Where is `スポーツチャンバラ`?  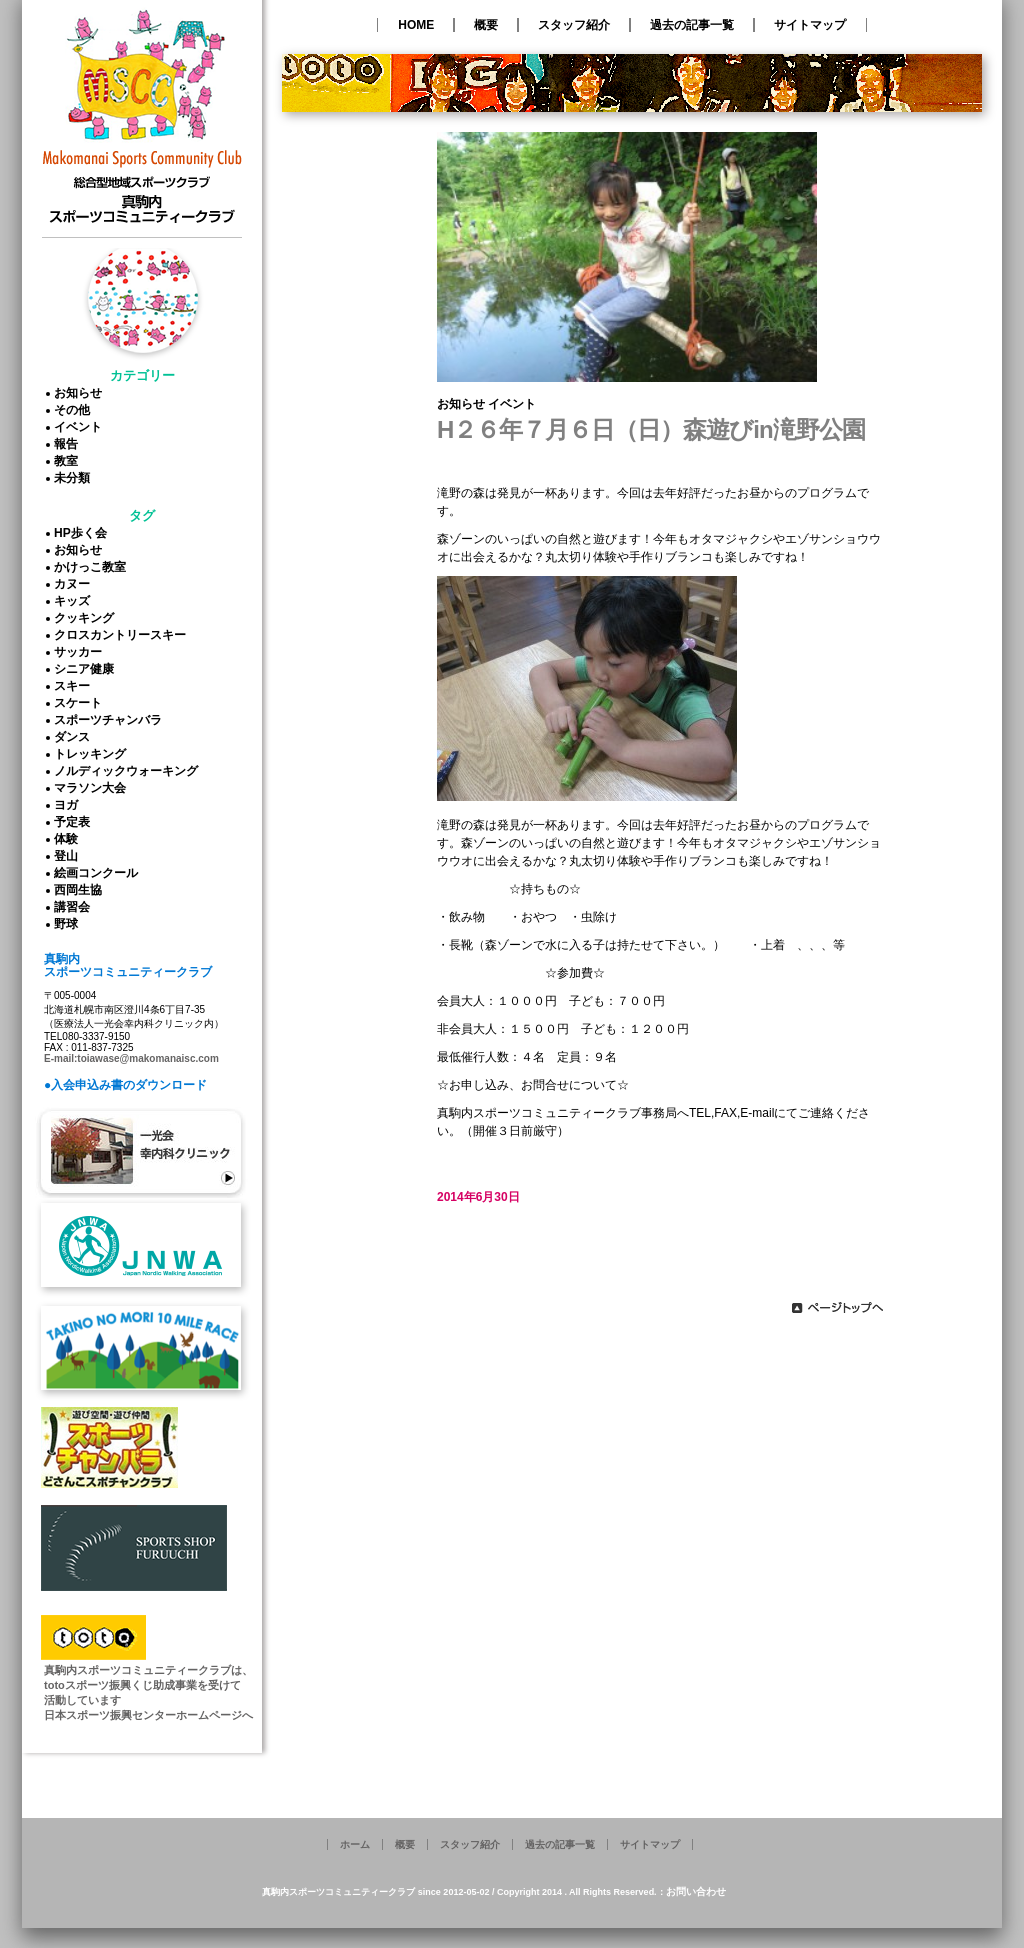 スポーツチャンバラ is located at coordinates (111, 720).